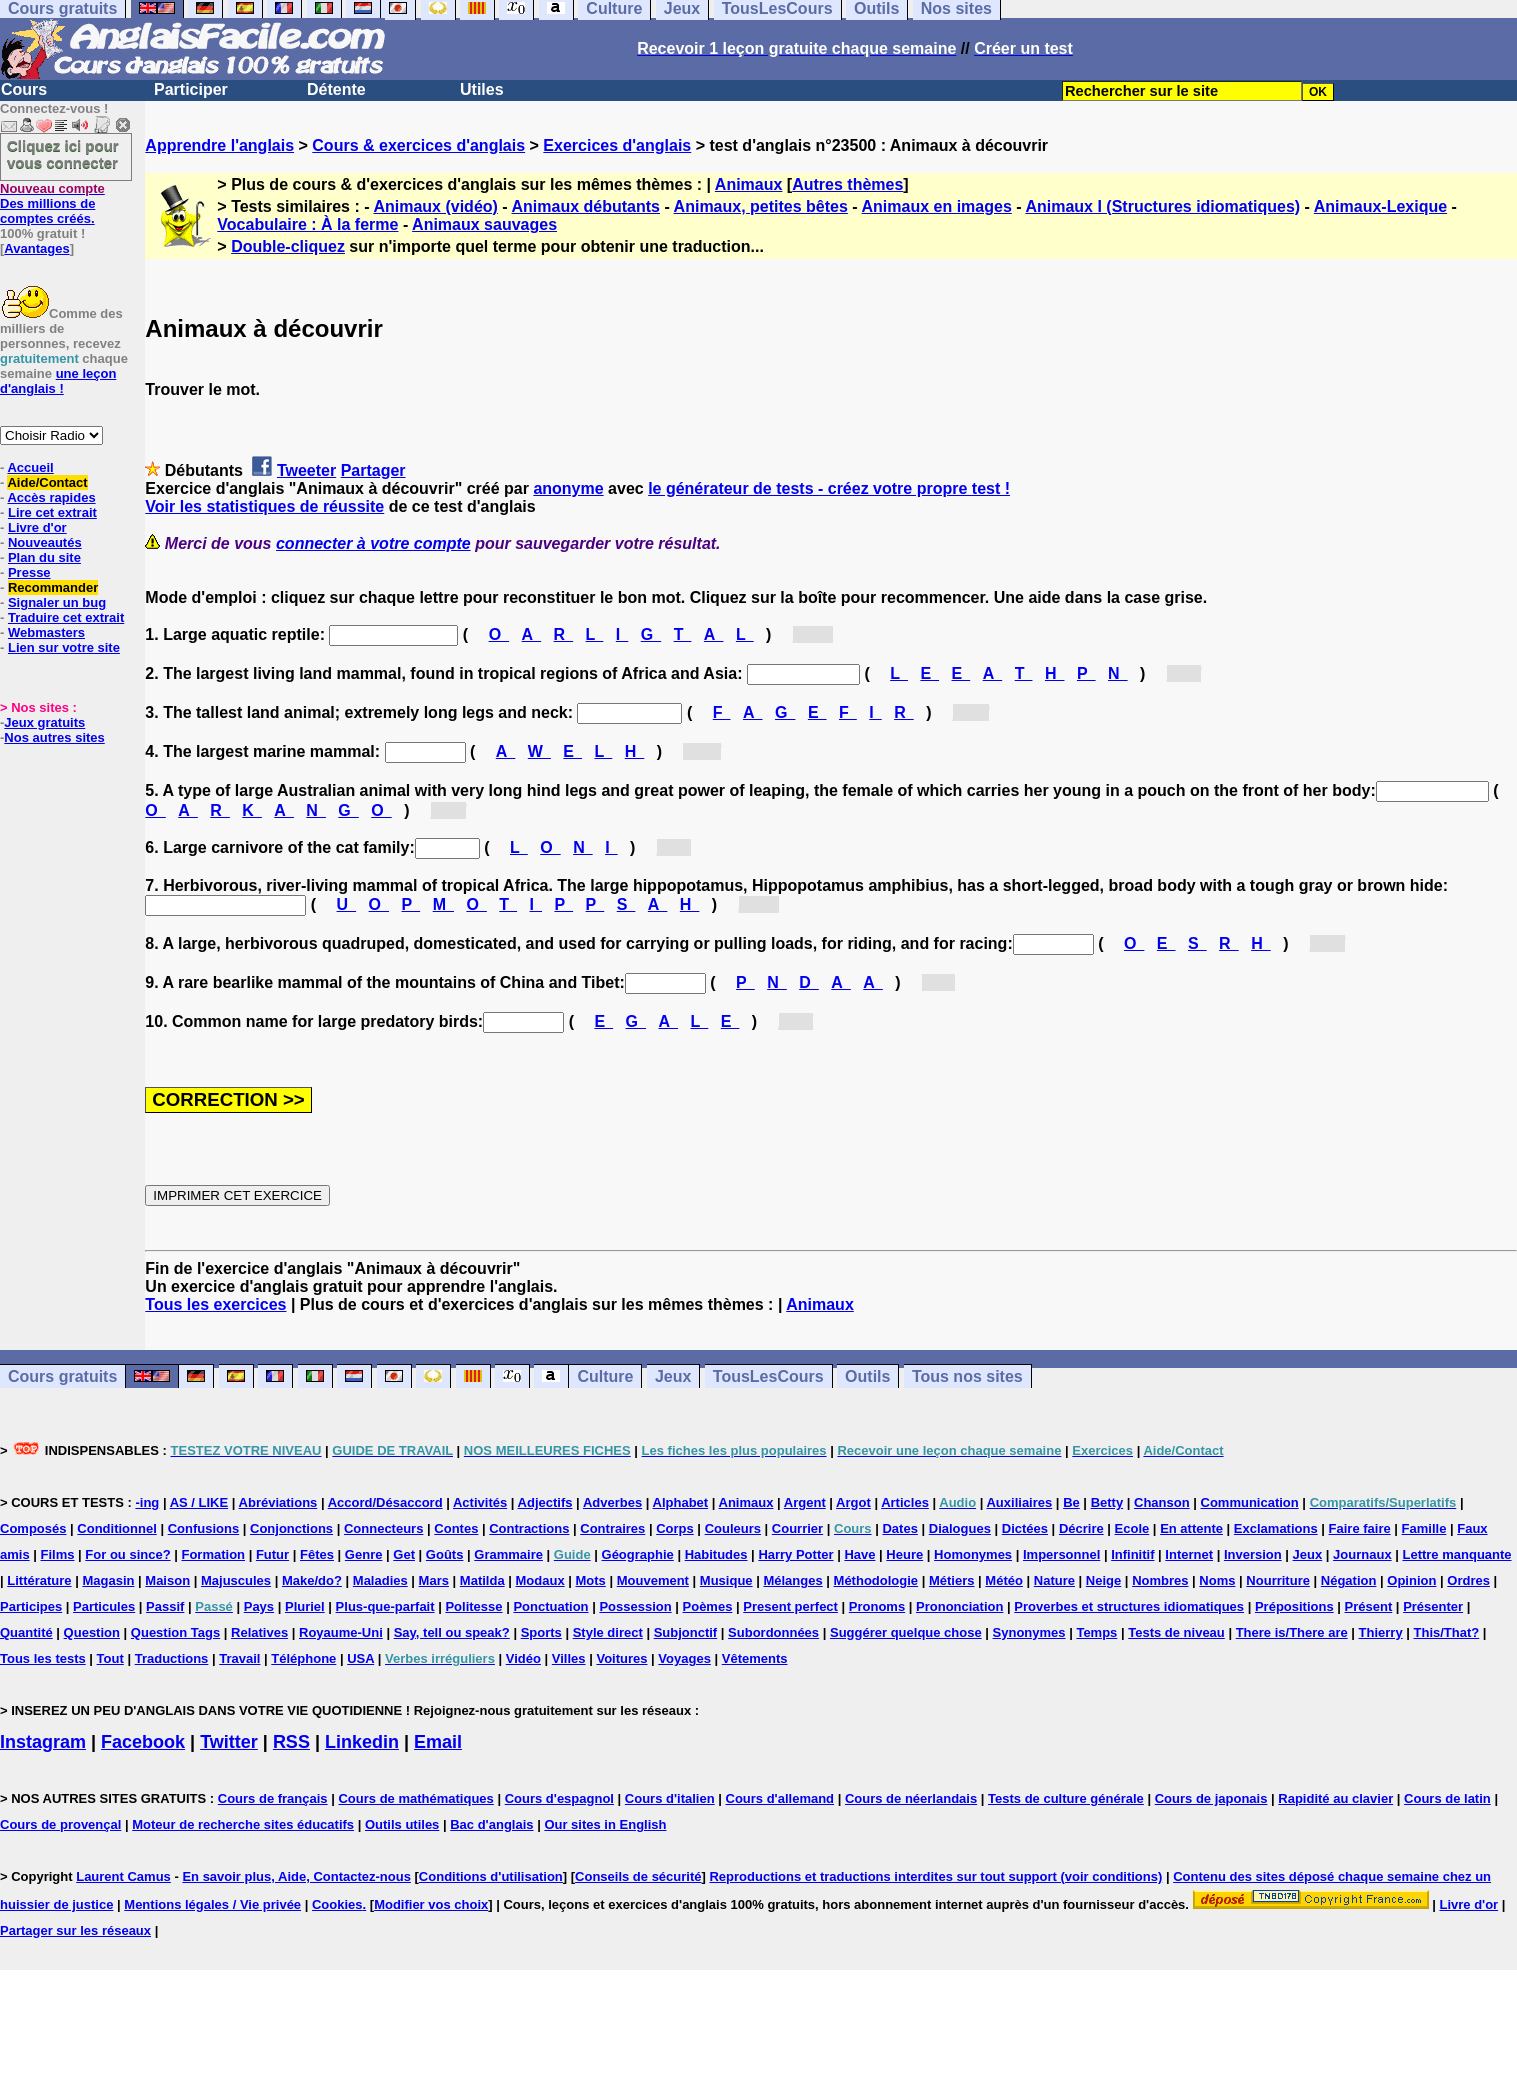 The width and height of the screenshot is (1517, 2074). What do you see at coordinates (612, 1502) in the screenshot?
I see `Adverbes` at bounding box center [612, 1502].